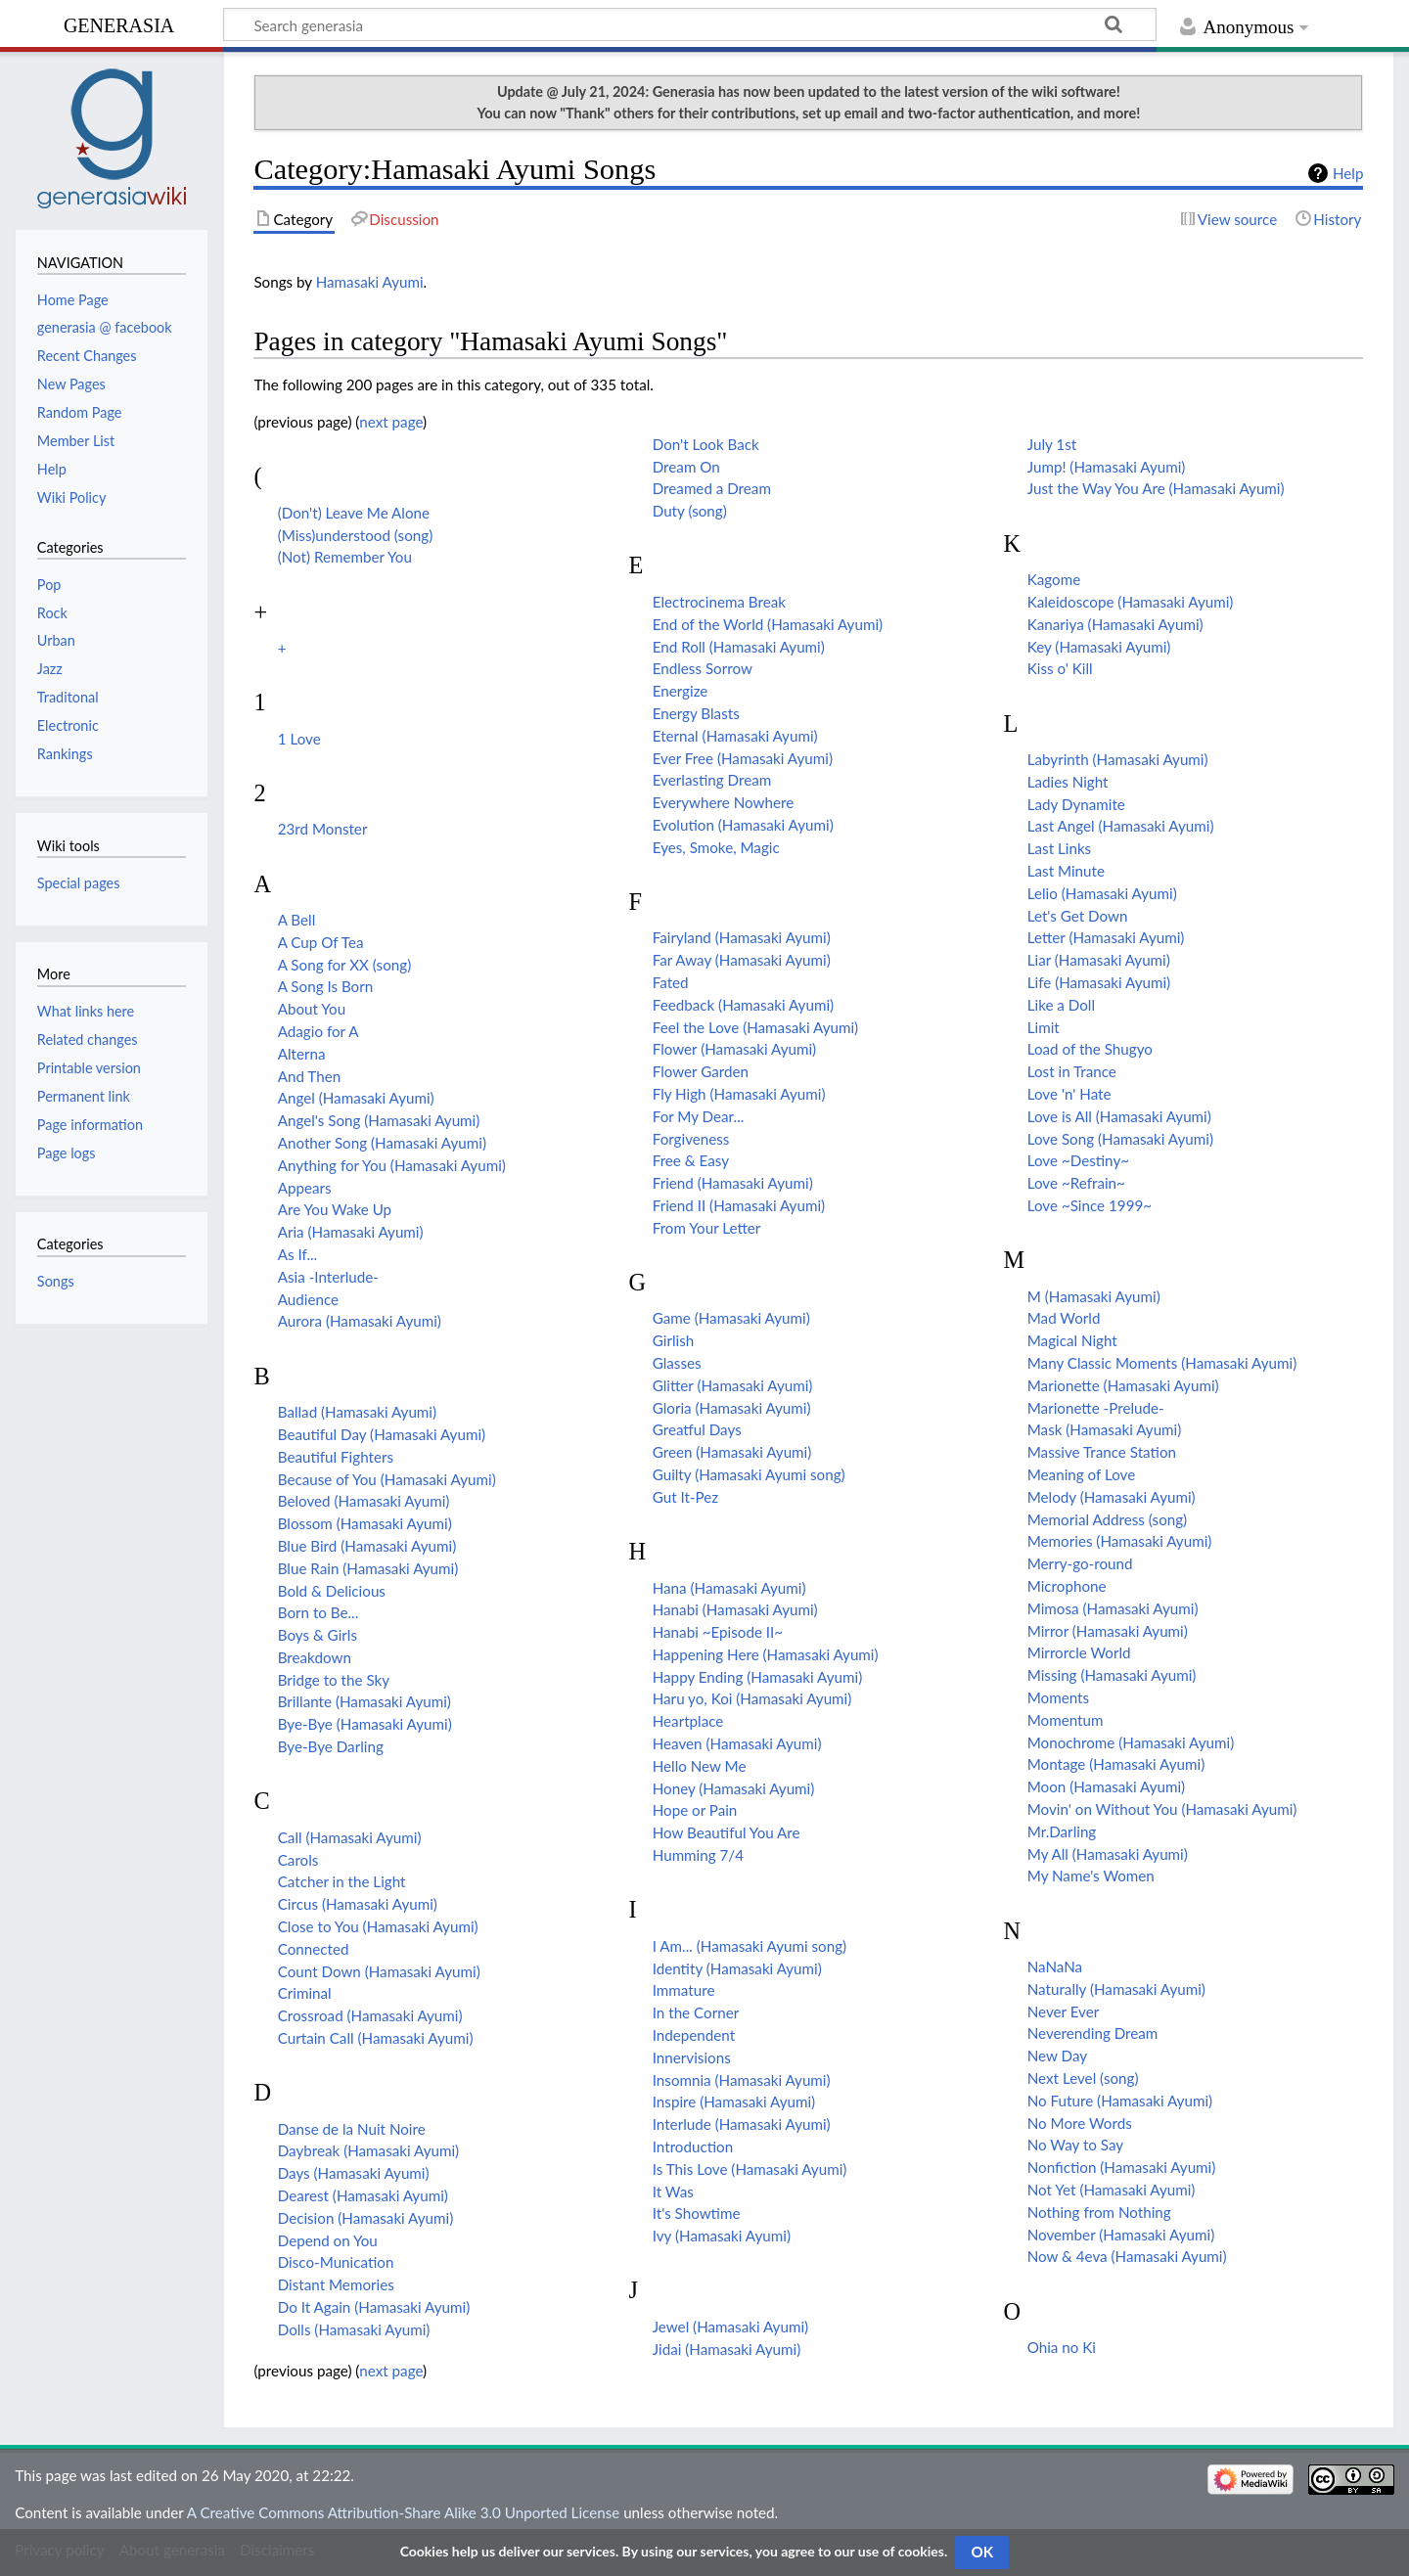 Image resolution: width=1409 pixels, height=2576 pixels. Describe the element at coordinates (766, 1654) in the screenshot. I see `Happening Here (Hamasaki Ayumi)` at that location.